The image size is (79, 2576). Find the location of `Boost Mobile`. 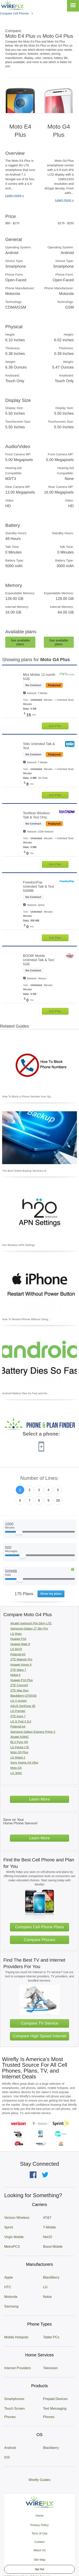

Boost Mobile is located at coordinates (53, 2246).